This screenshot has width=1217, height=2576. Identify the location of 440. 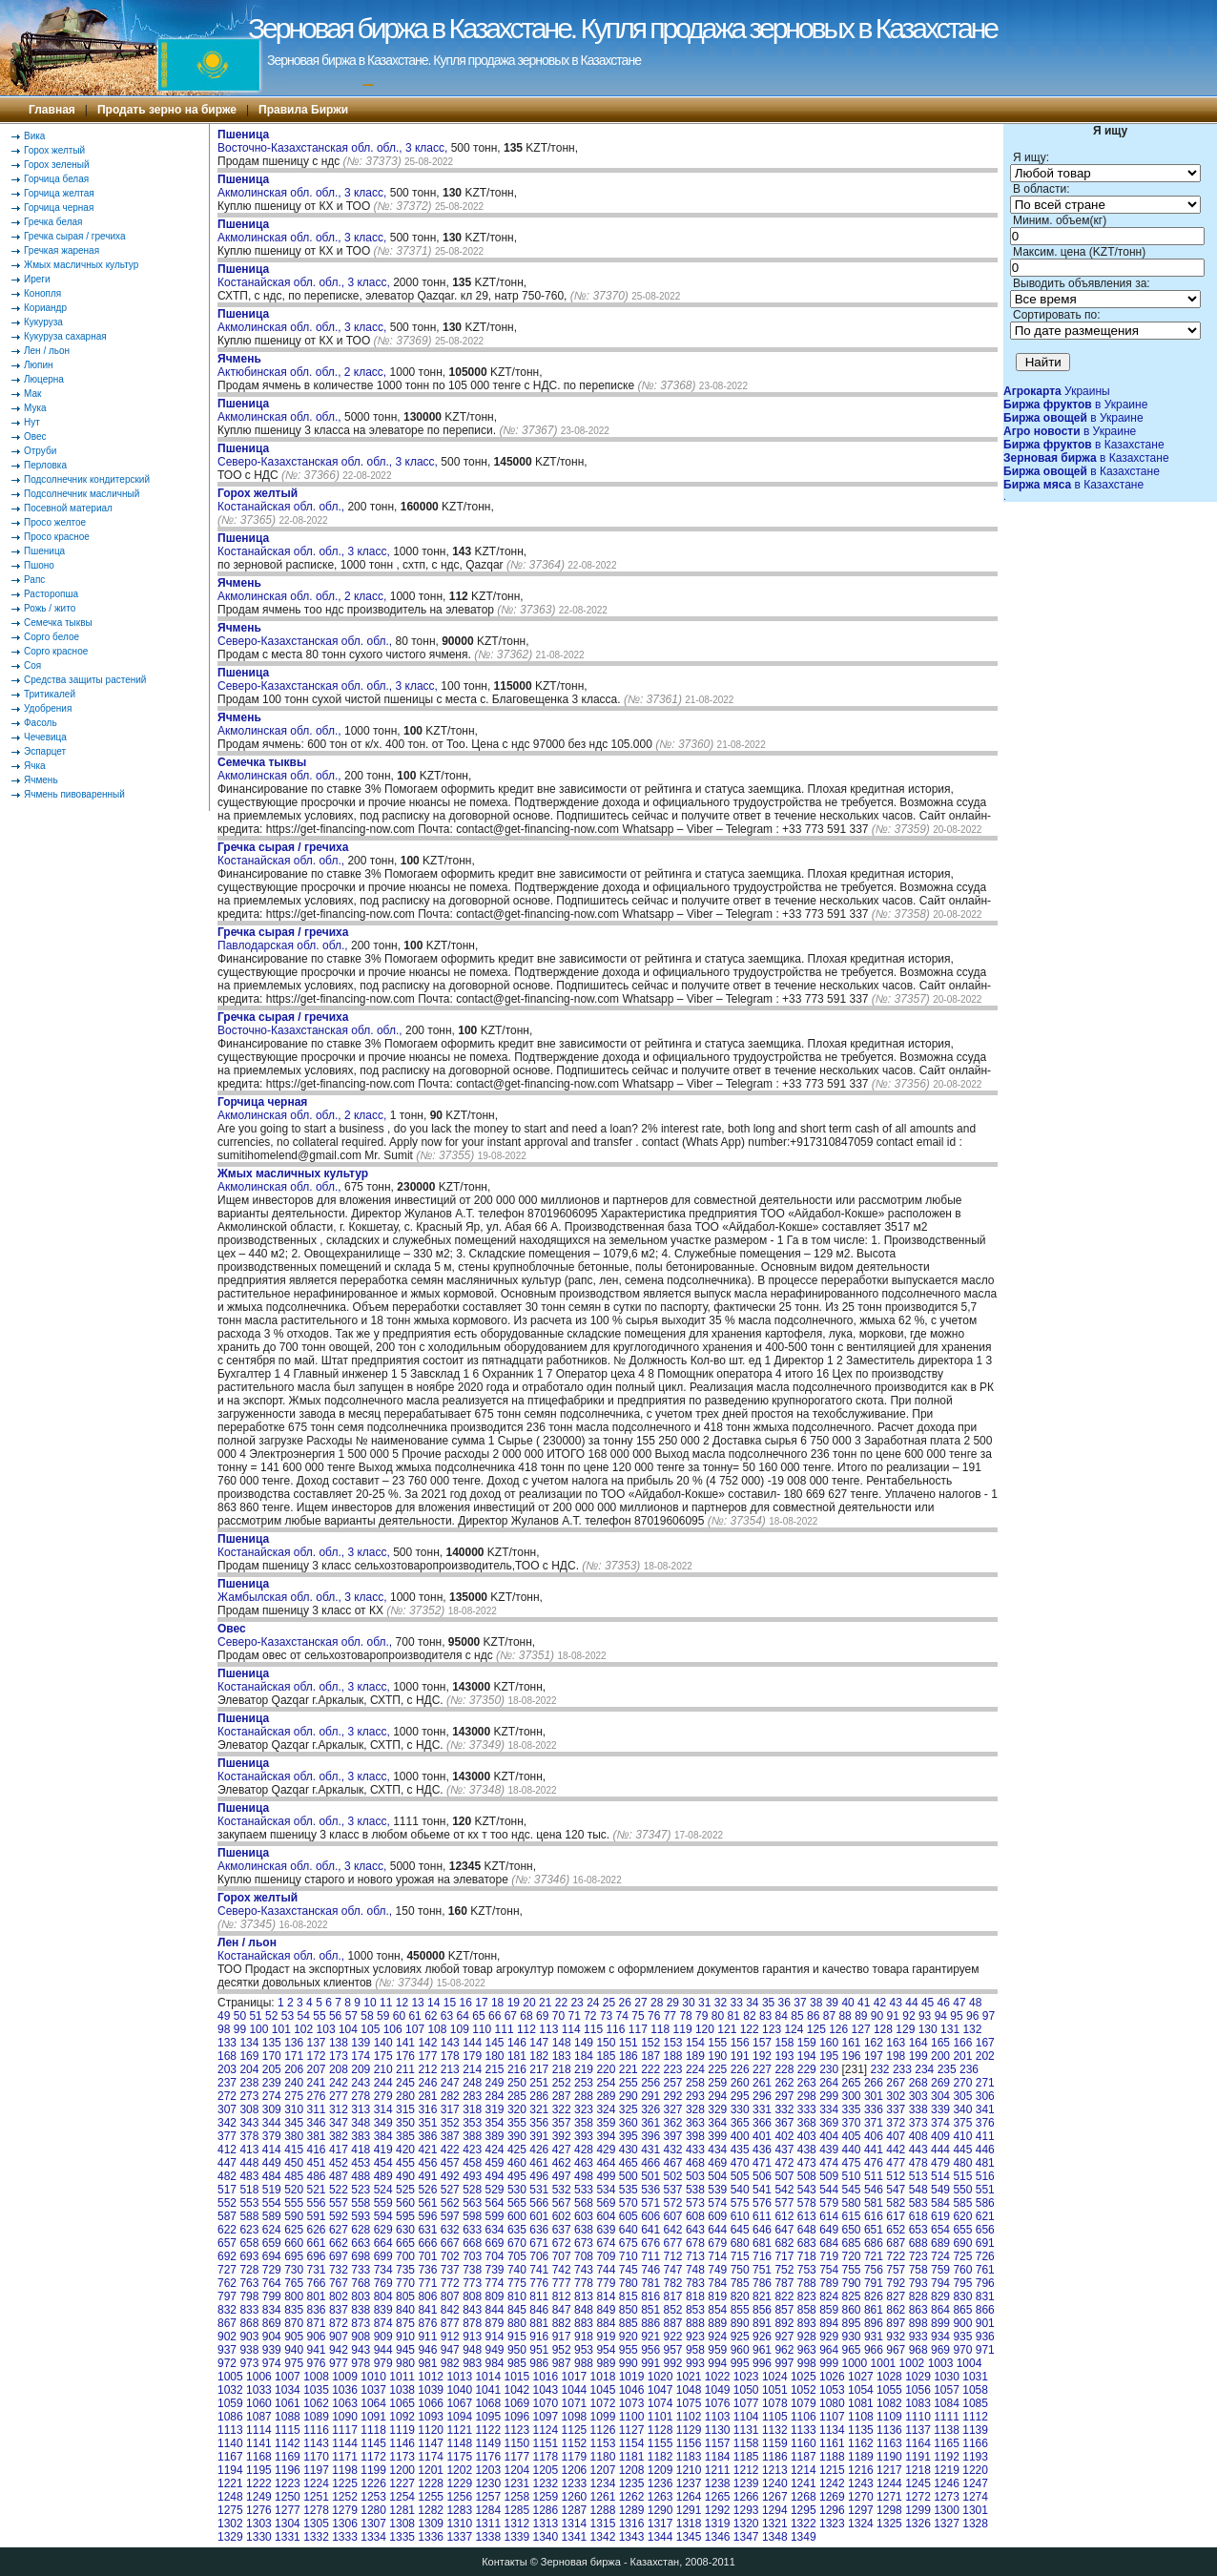
(851, 2149).